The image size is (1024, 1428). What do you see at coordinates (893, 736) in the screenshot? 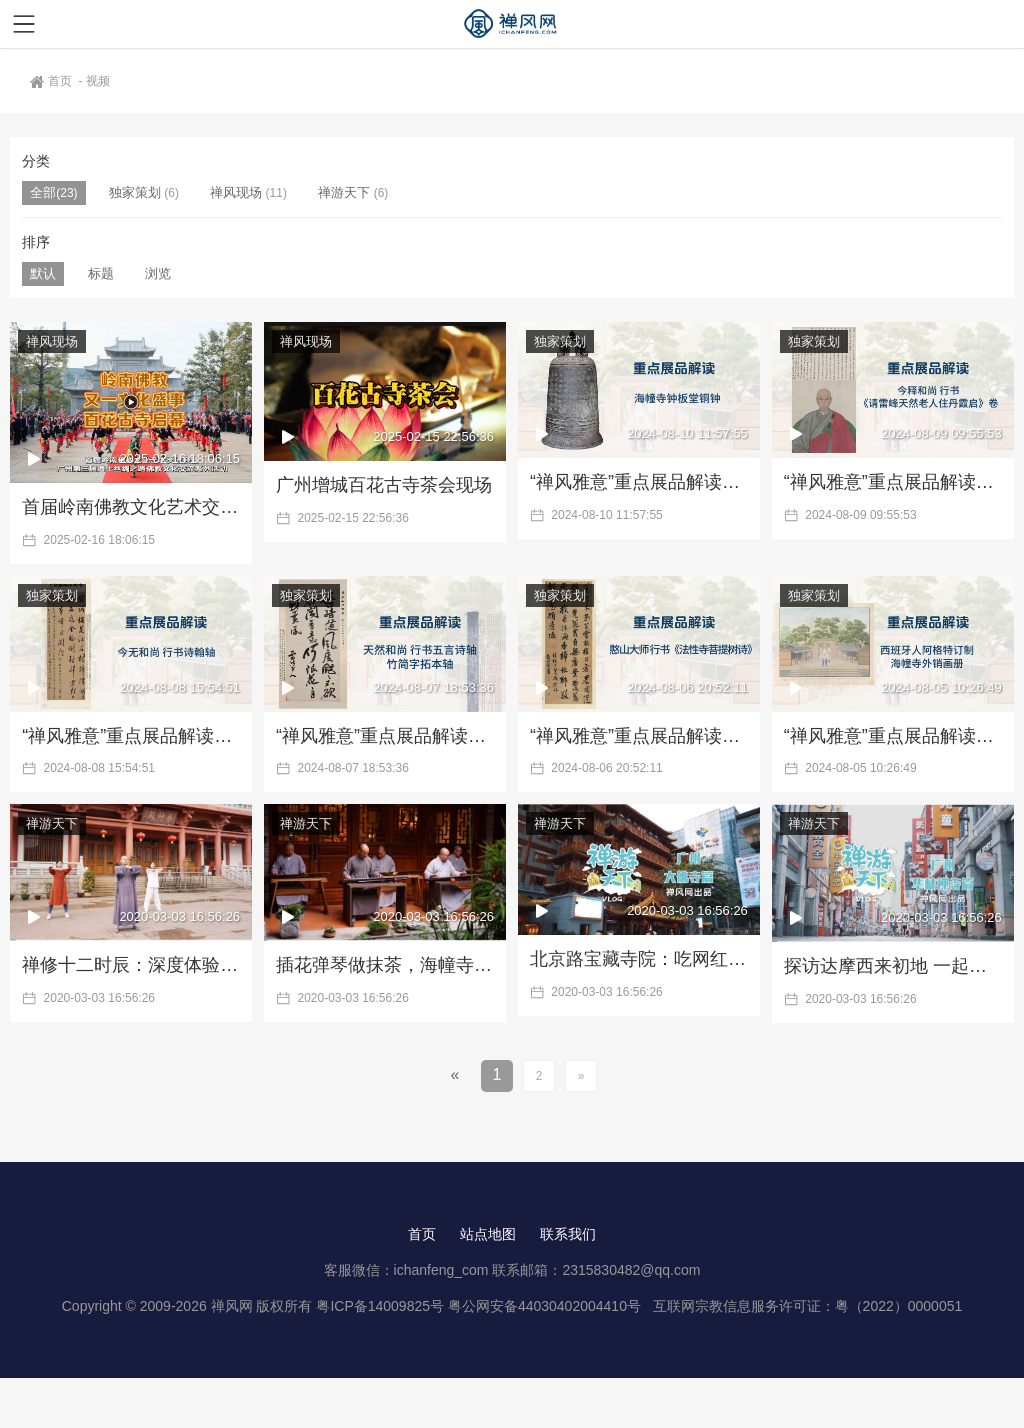
I see `“禅风雅意”重点展品解读一：外销画册` at bounding box center [893, 736].